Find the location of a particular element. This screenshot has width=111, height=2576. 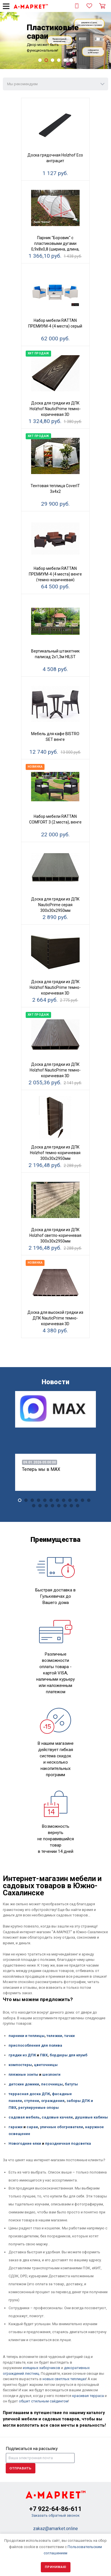

уличные обогреватели is located at coordinates (61, 2127).